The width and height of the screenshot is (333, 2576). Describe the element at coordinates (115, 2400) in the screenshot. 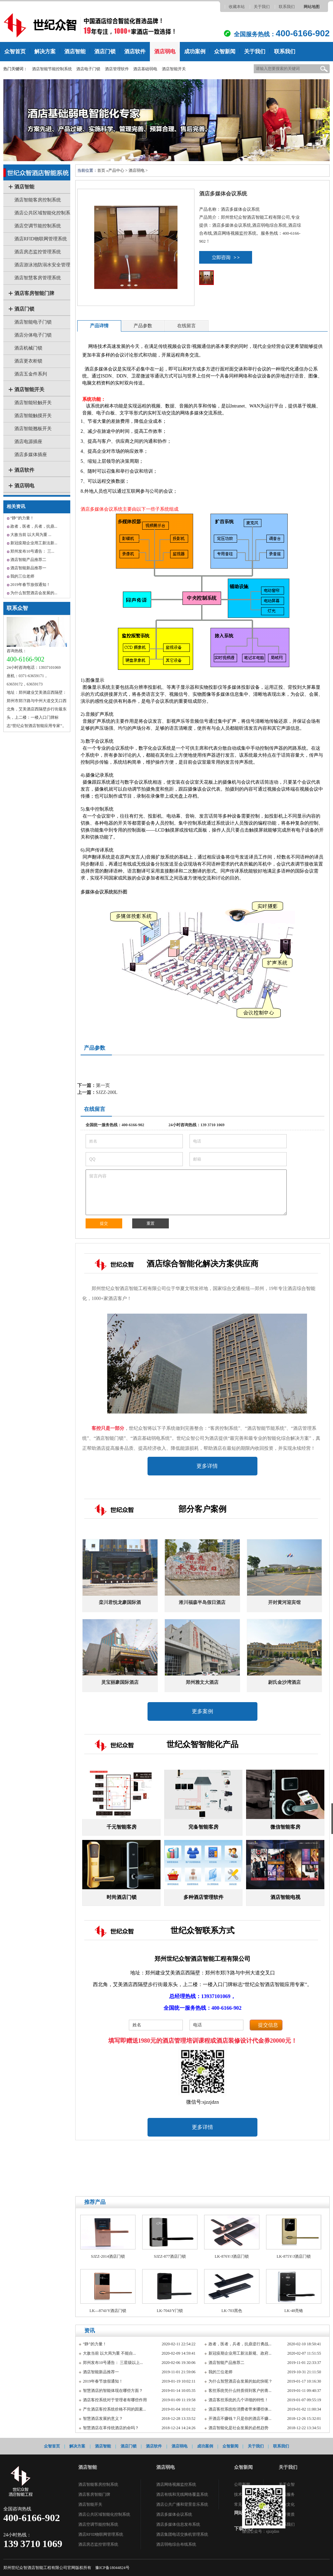

I see `酒店客控系统对于管理者有哪些作用` at that location.